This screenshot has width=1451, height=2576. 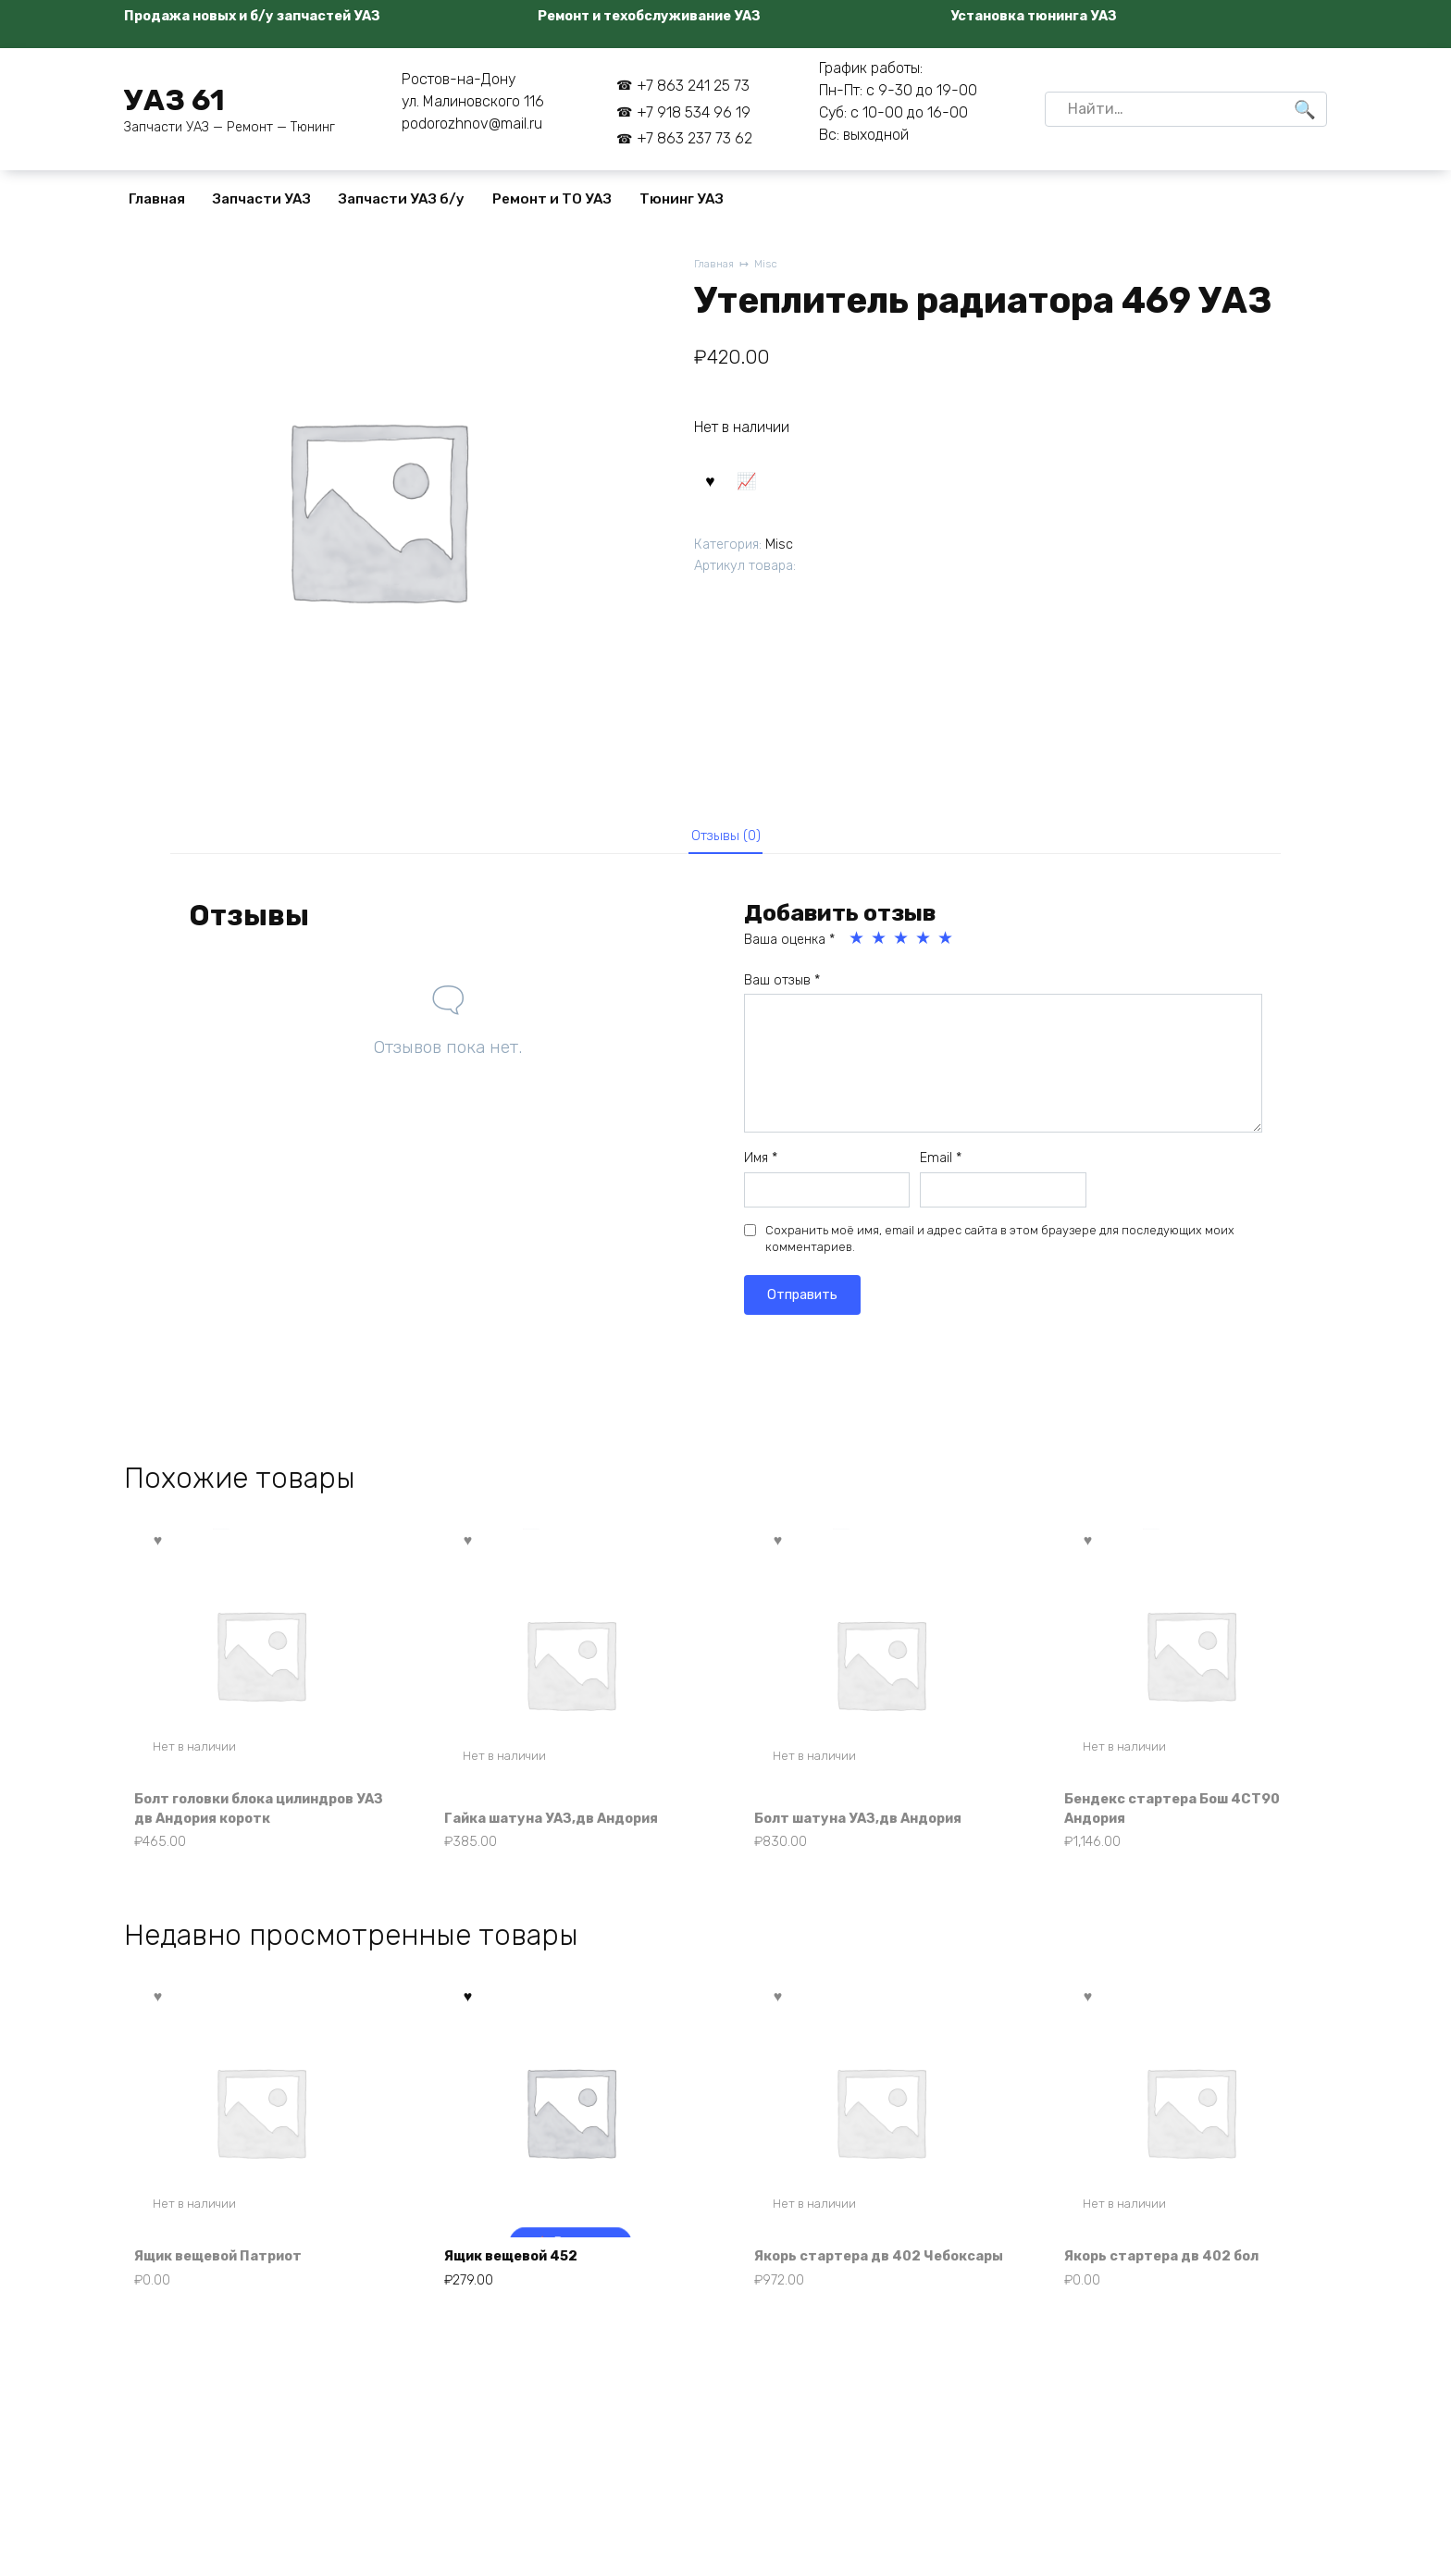 What do you see at coordinates (681, 199) in the screenshot?
I see `Тюнинг УАЗ` at bounding box center [681, 199].